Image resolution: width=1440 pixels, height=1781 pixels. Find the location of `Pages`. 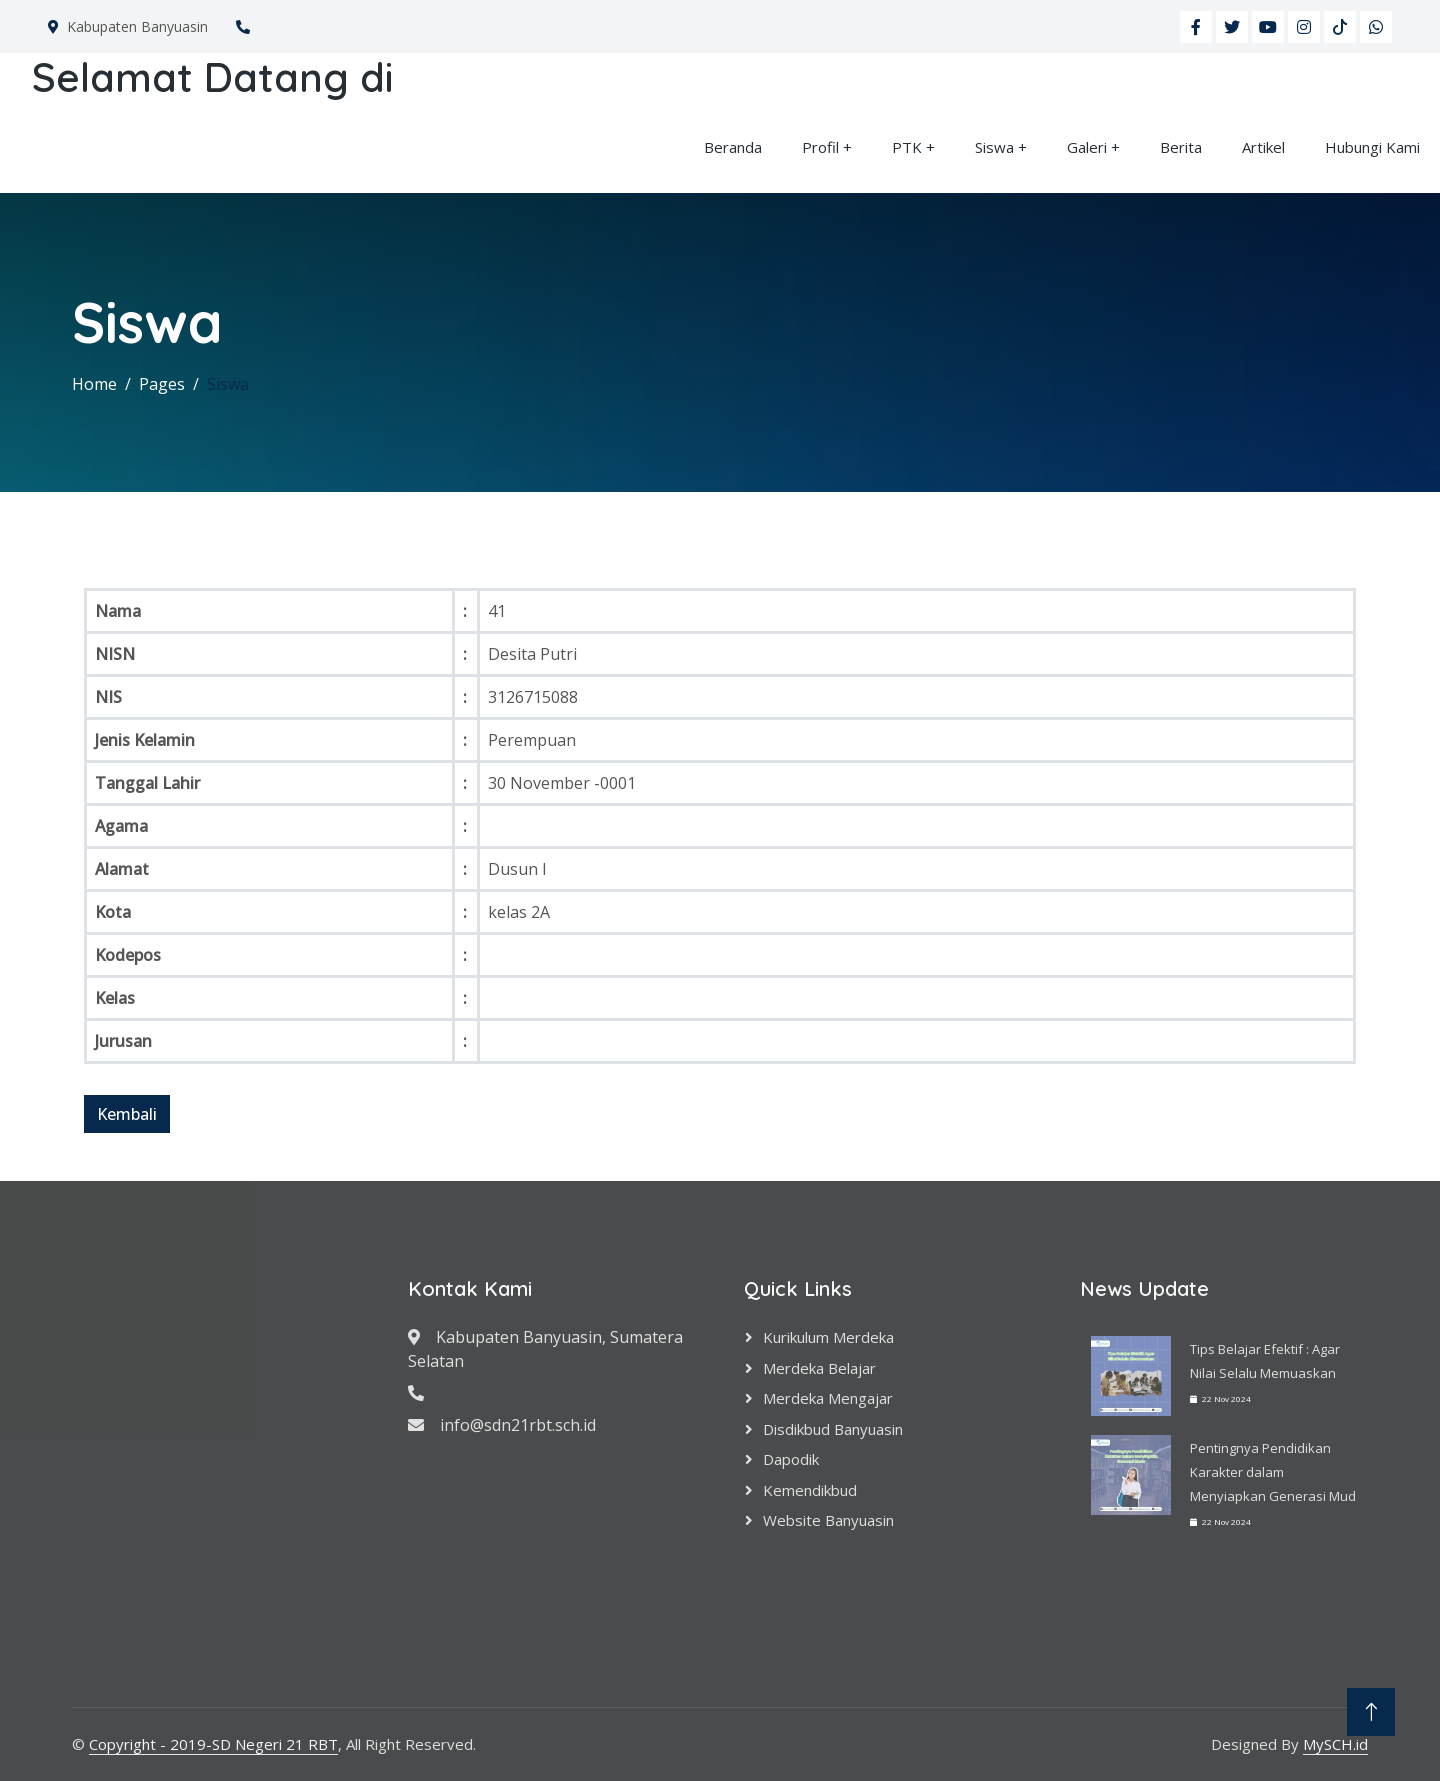

Pages is located at coordinates (162, 384).